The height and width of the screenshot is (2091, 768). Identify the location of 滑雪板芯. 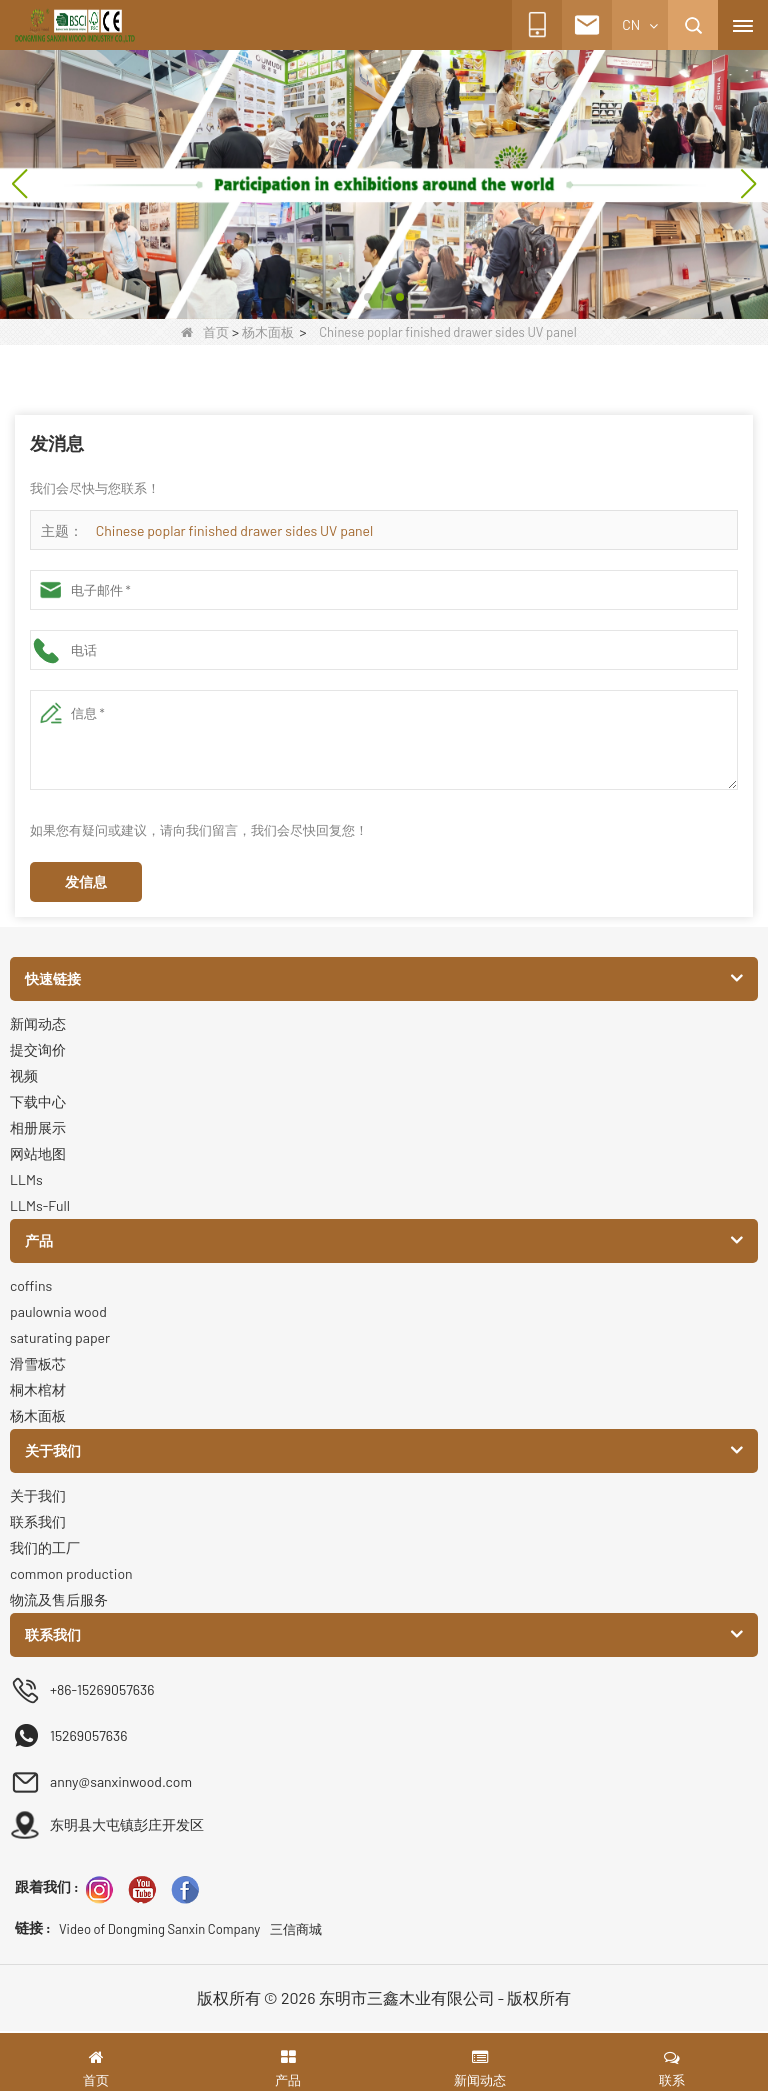
(38, 1363).